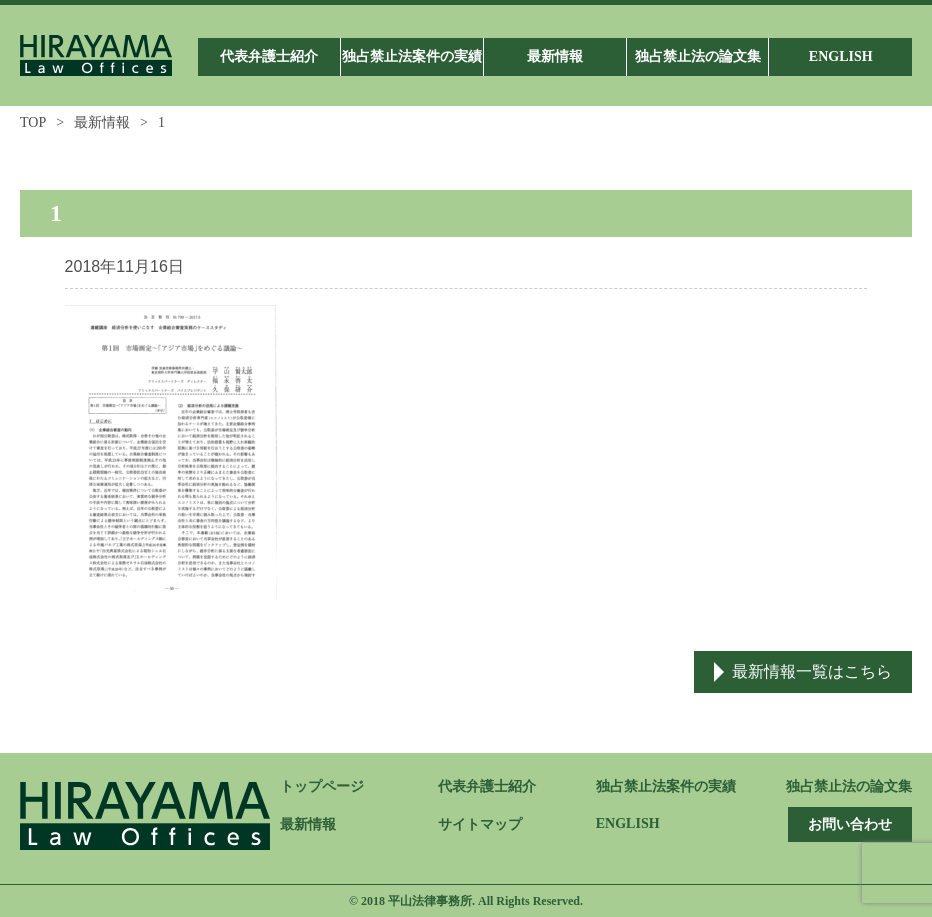 Image resolution: width=932 pixels, height=917 pixels. Describe the element at coordinates (322, 786) in the screenshot. I see `トップページ` at that location.